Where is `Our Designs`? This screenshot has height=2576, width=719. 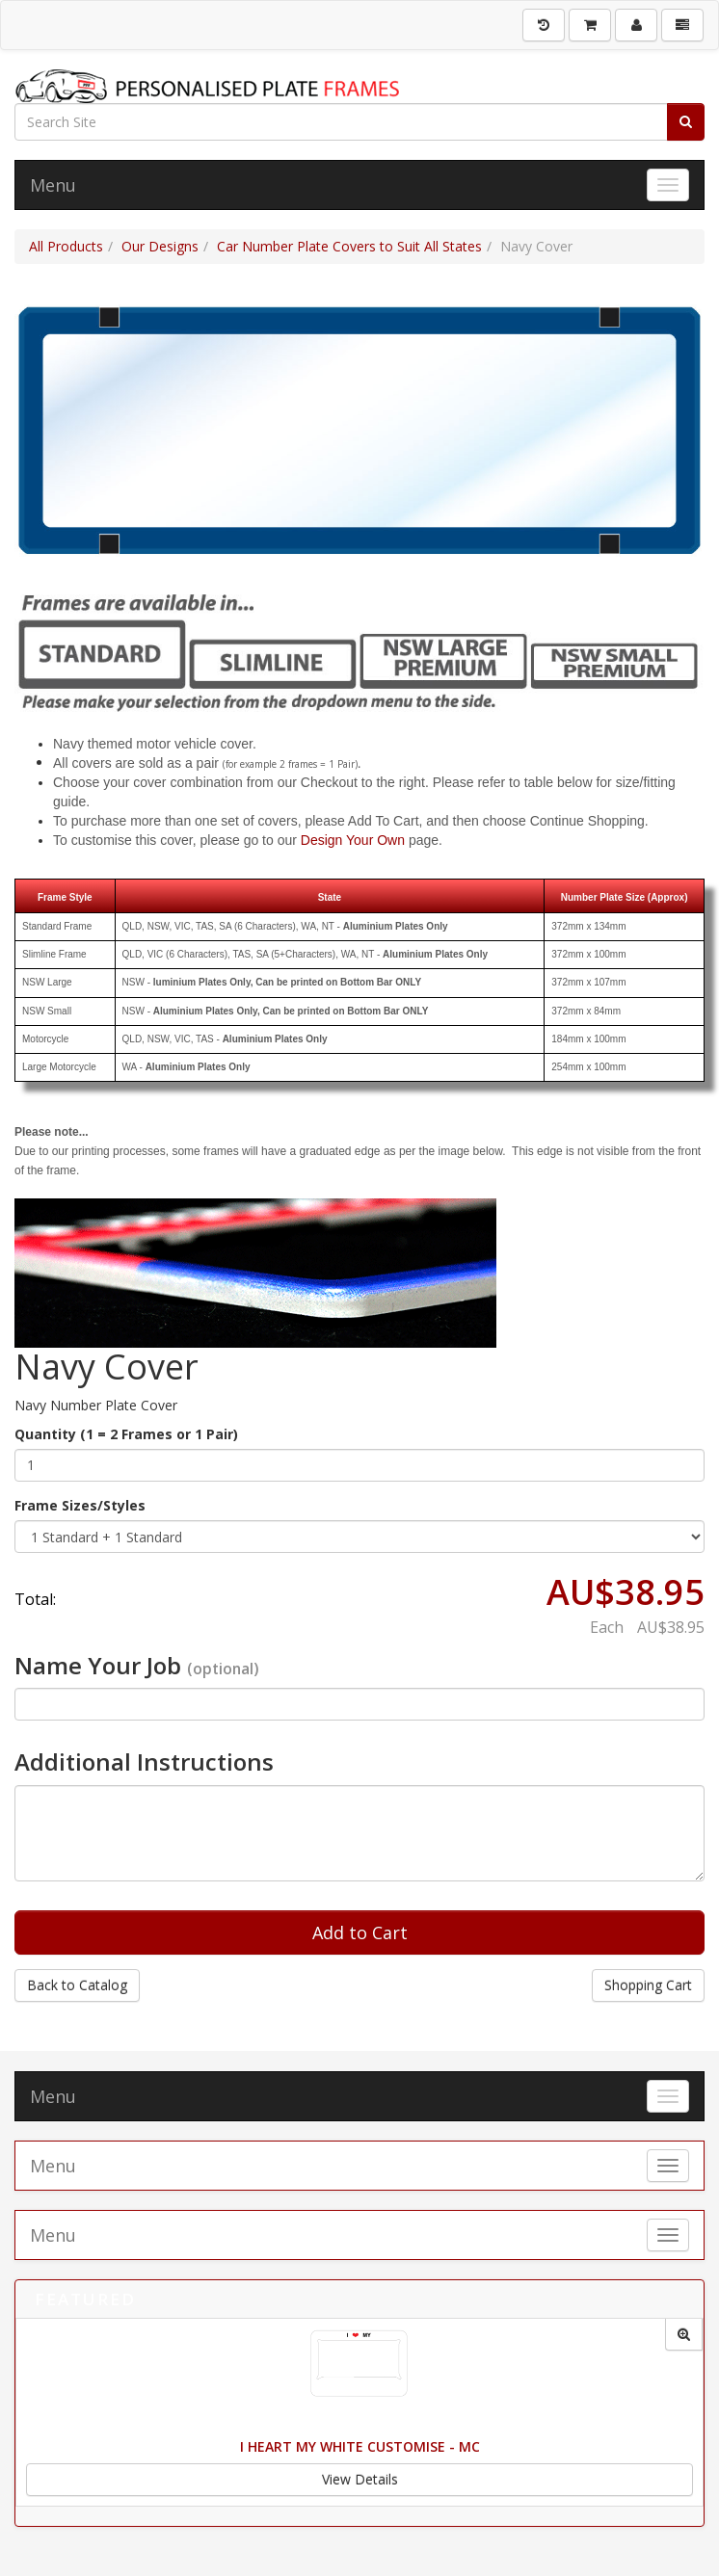 Our Designs is located at coordinates (160, 246).